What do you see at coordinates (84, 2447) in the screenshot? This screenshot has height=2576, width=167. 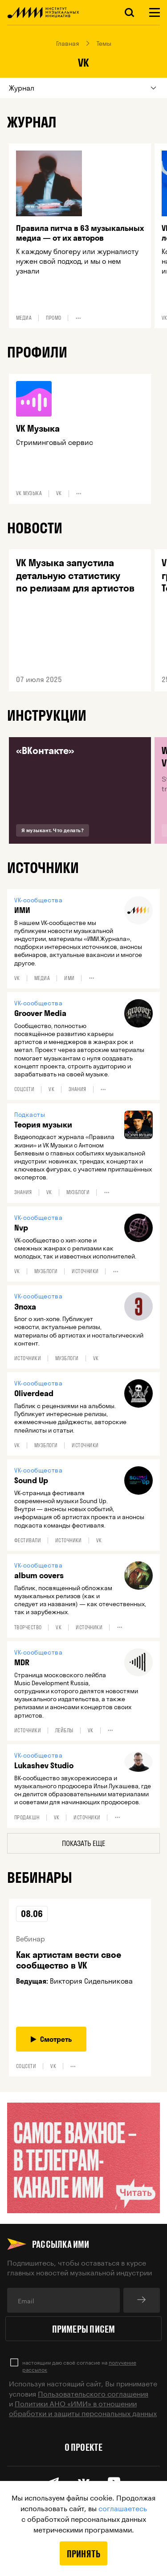 I see `О проекте` at bounding box center [84, 2447].